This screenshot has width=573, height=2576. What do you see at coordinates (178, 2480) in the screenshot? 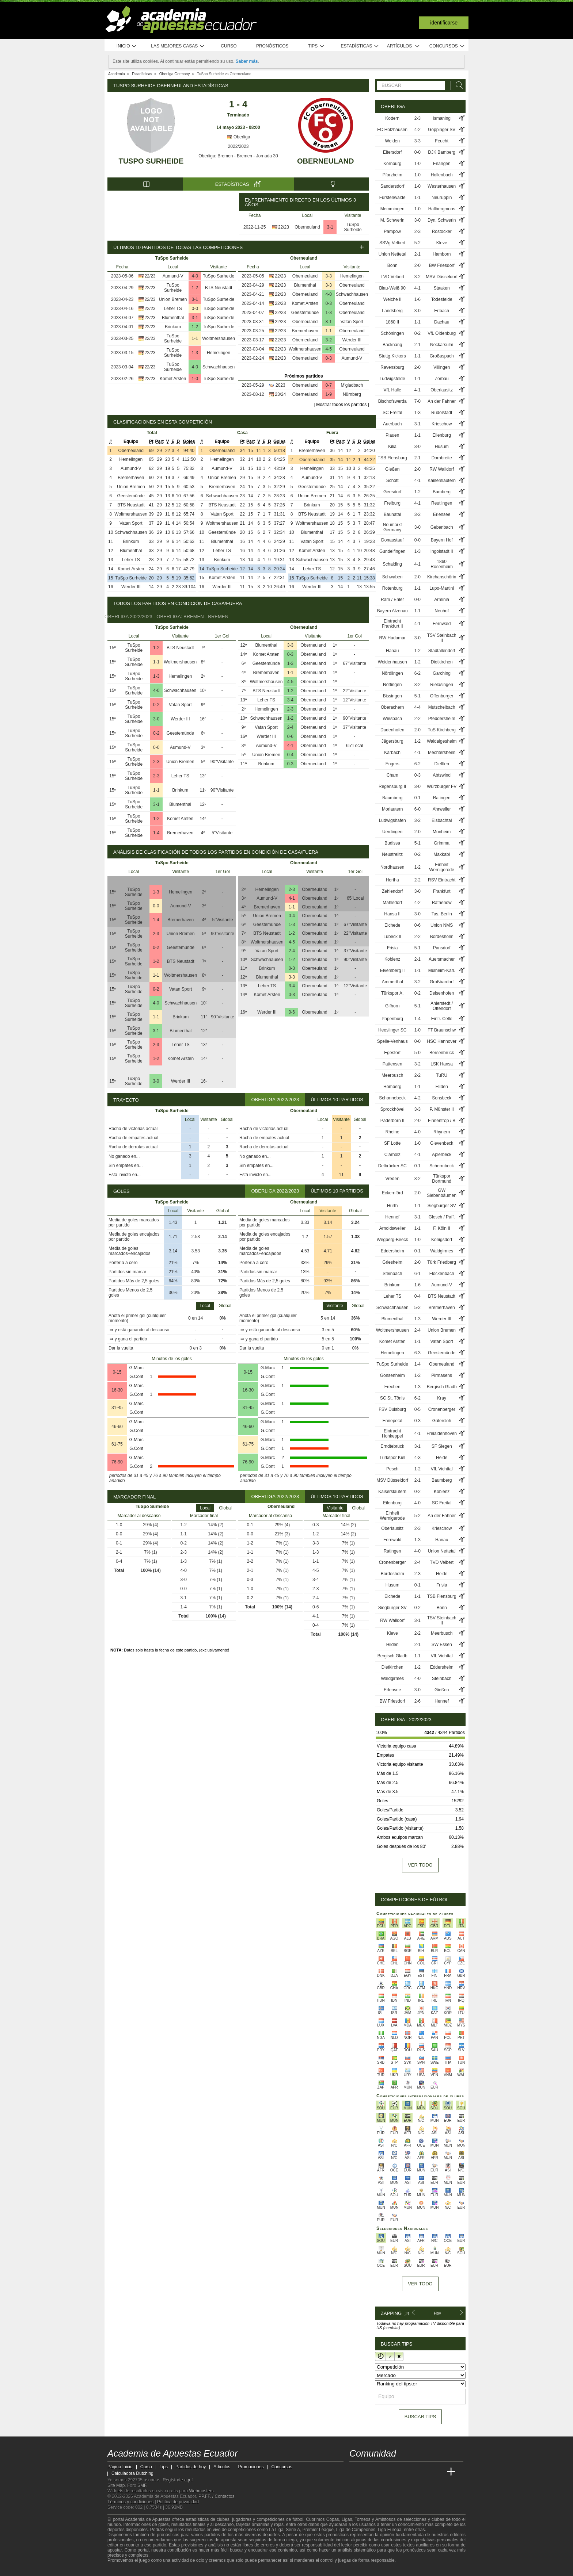
I see `Regístrate aquí` at bounding box center [178, 2480].